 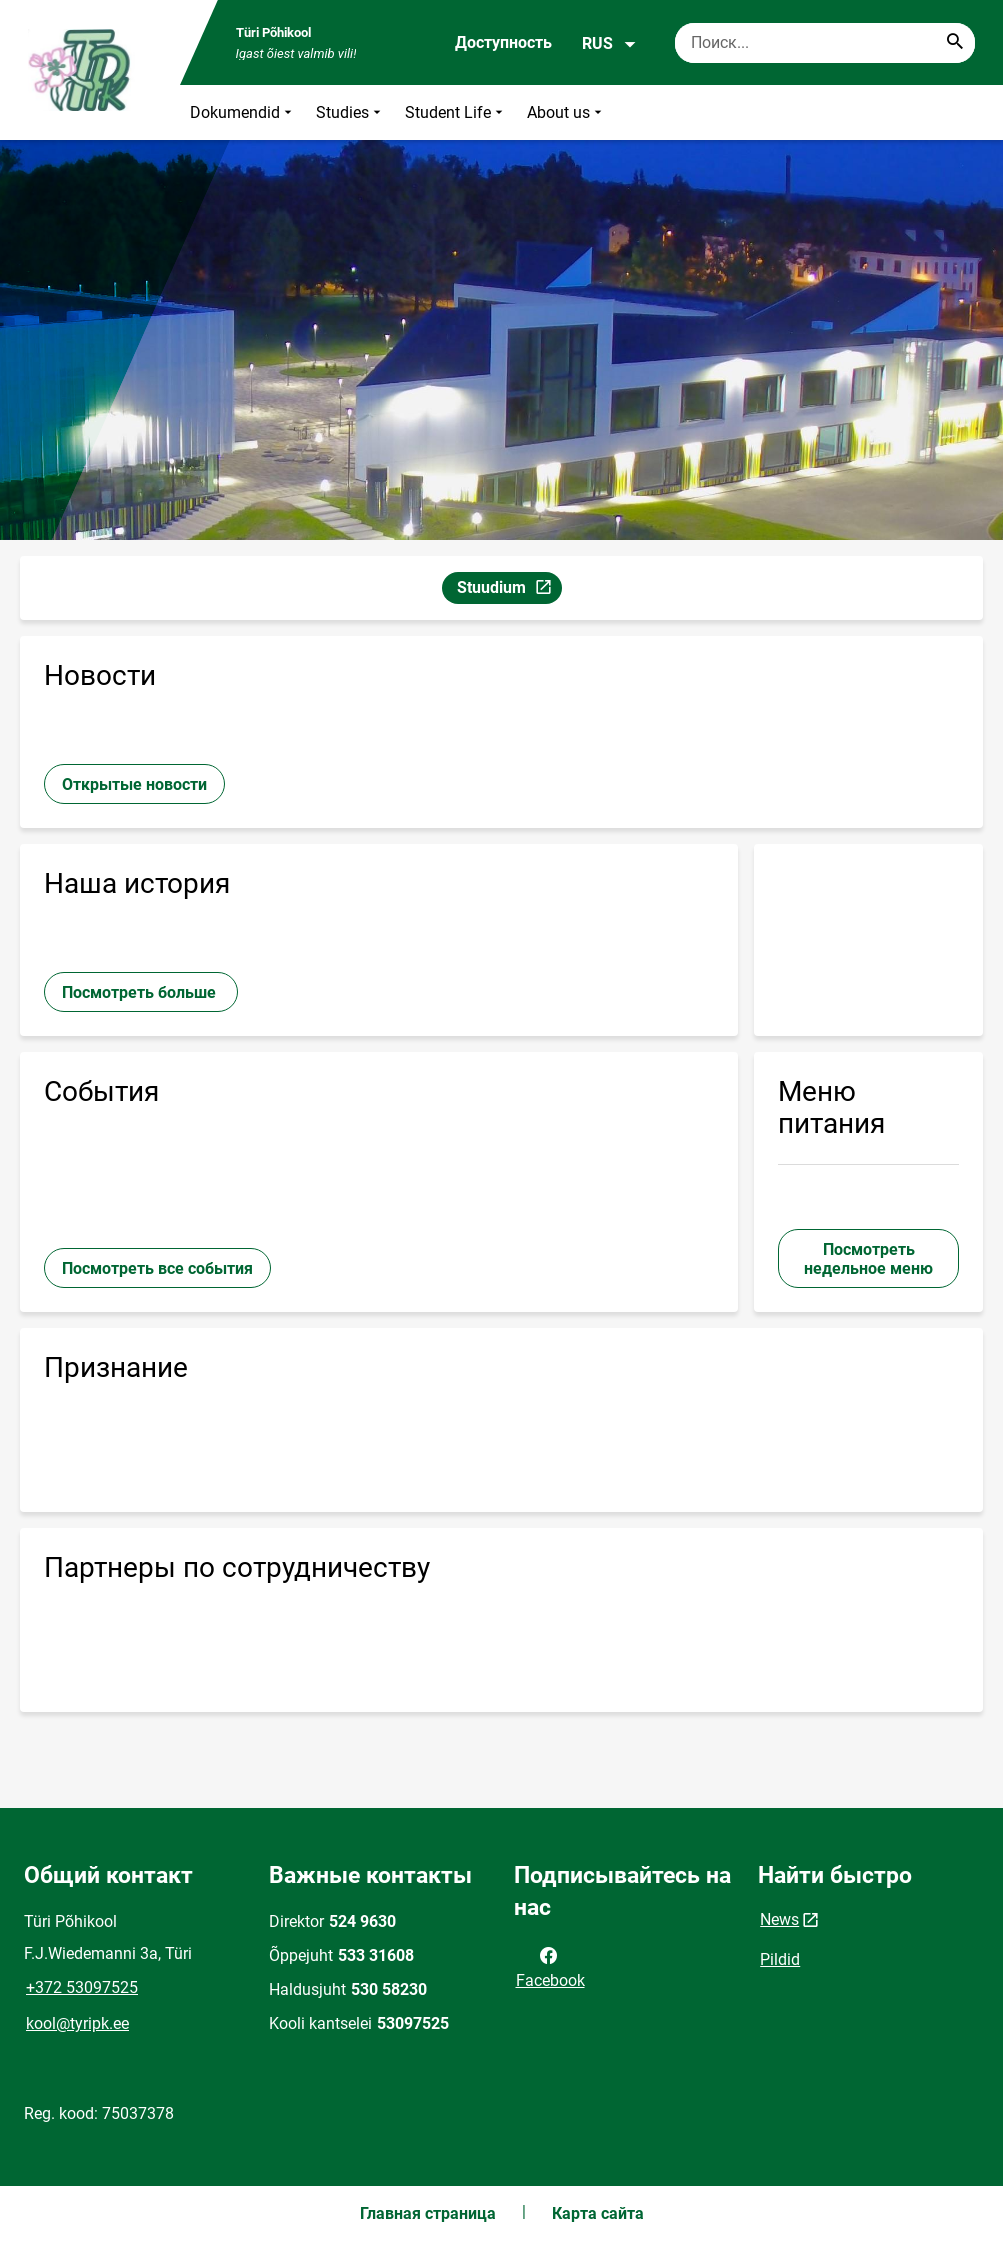 I want to click on Dokumendid, so click(x=243, y=112).